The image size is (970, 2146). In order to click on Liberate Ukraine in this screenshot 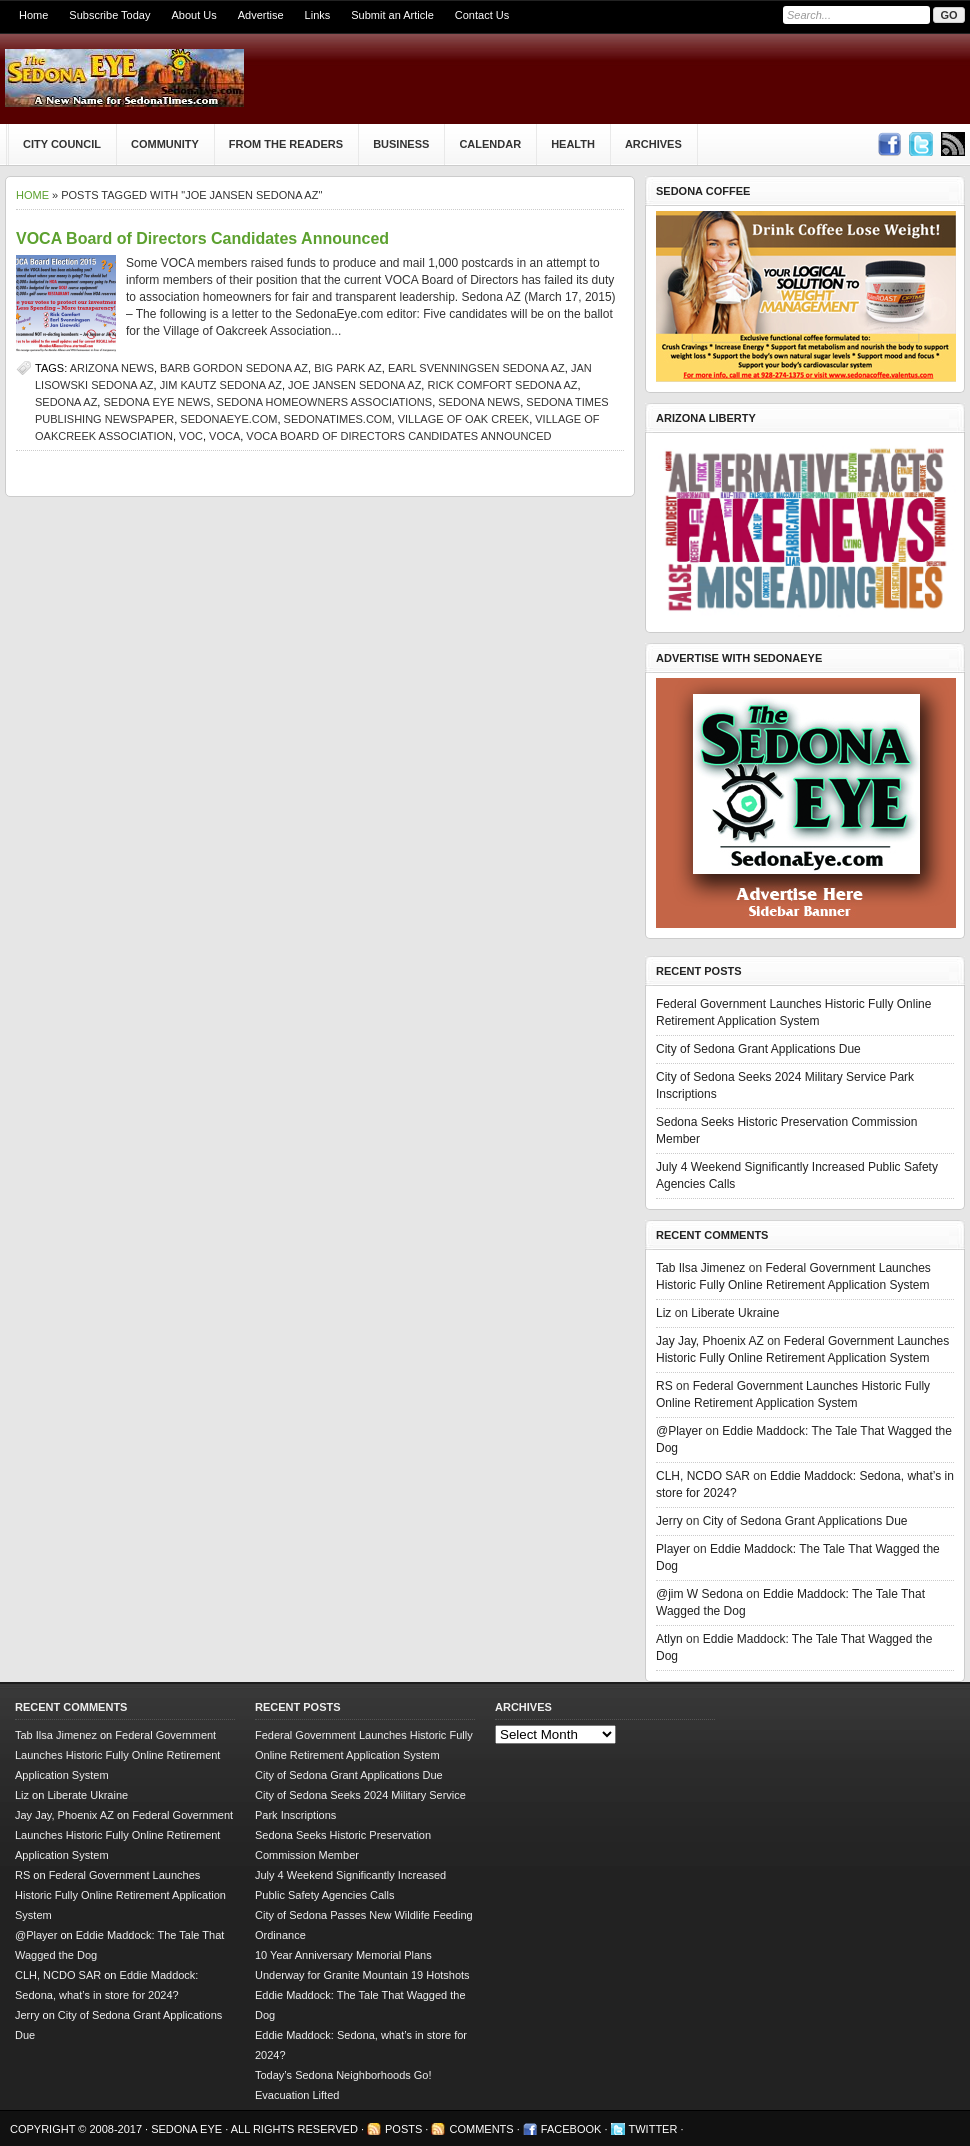, I will do `click(735, 1313)`.